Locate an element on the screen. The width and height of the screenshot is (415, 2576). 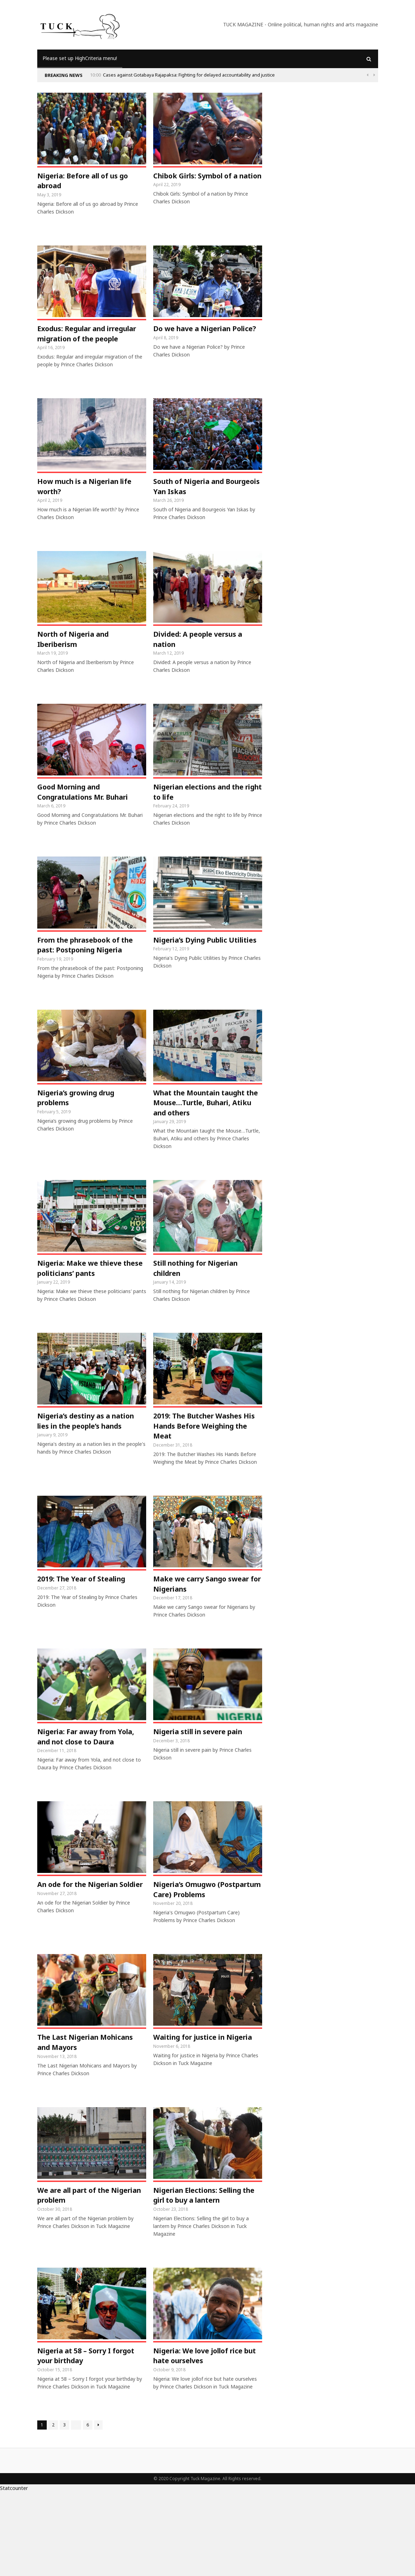
Nigeria at 58 – Sorry I forgot your birthday is located at coordinates (79, 2439).